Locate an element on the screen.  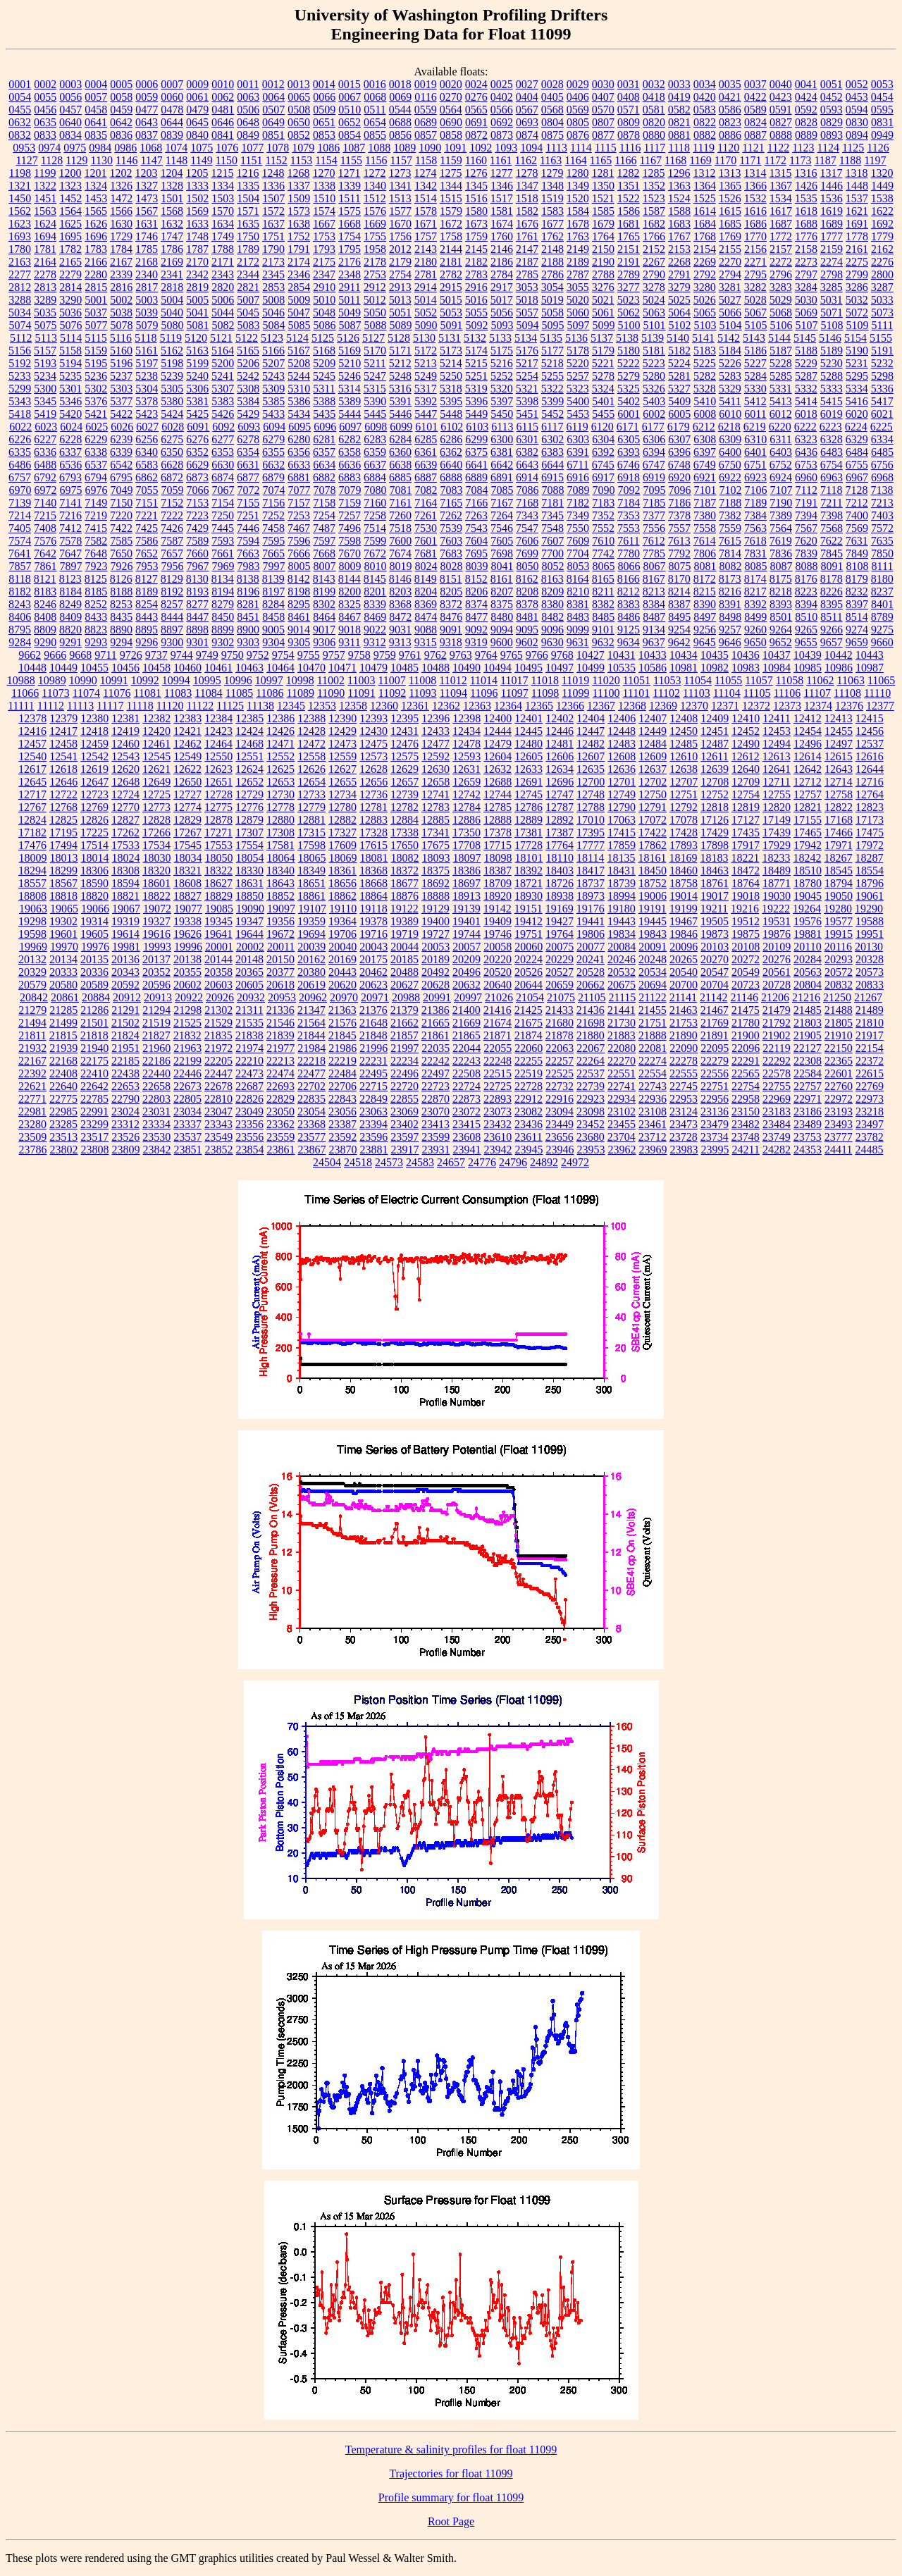
21501 is located at coordinates (94, 1023).